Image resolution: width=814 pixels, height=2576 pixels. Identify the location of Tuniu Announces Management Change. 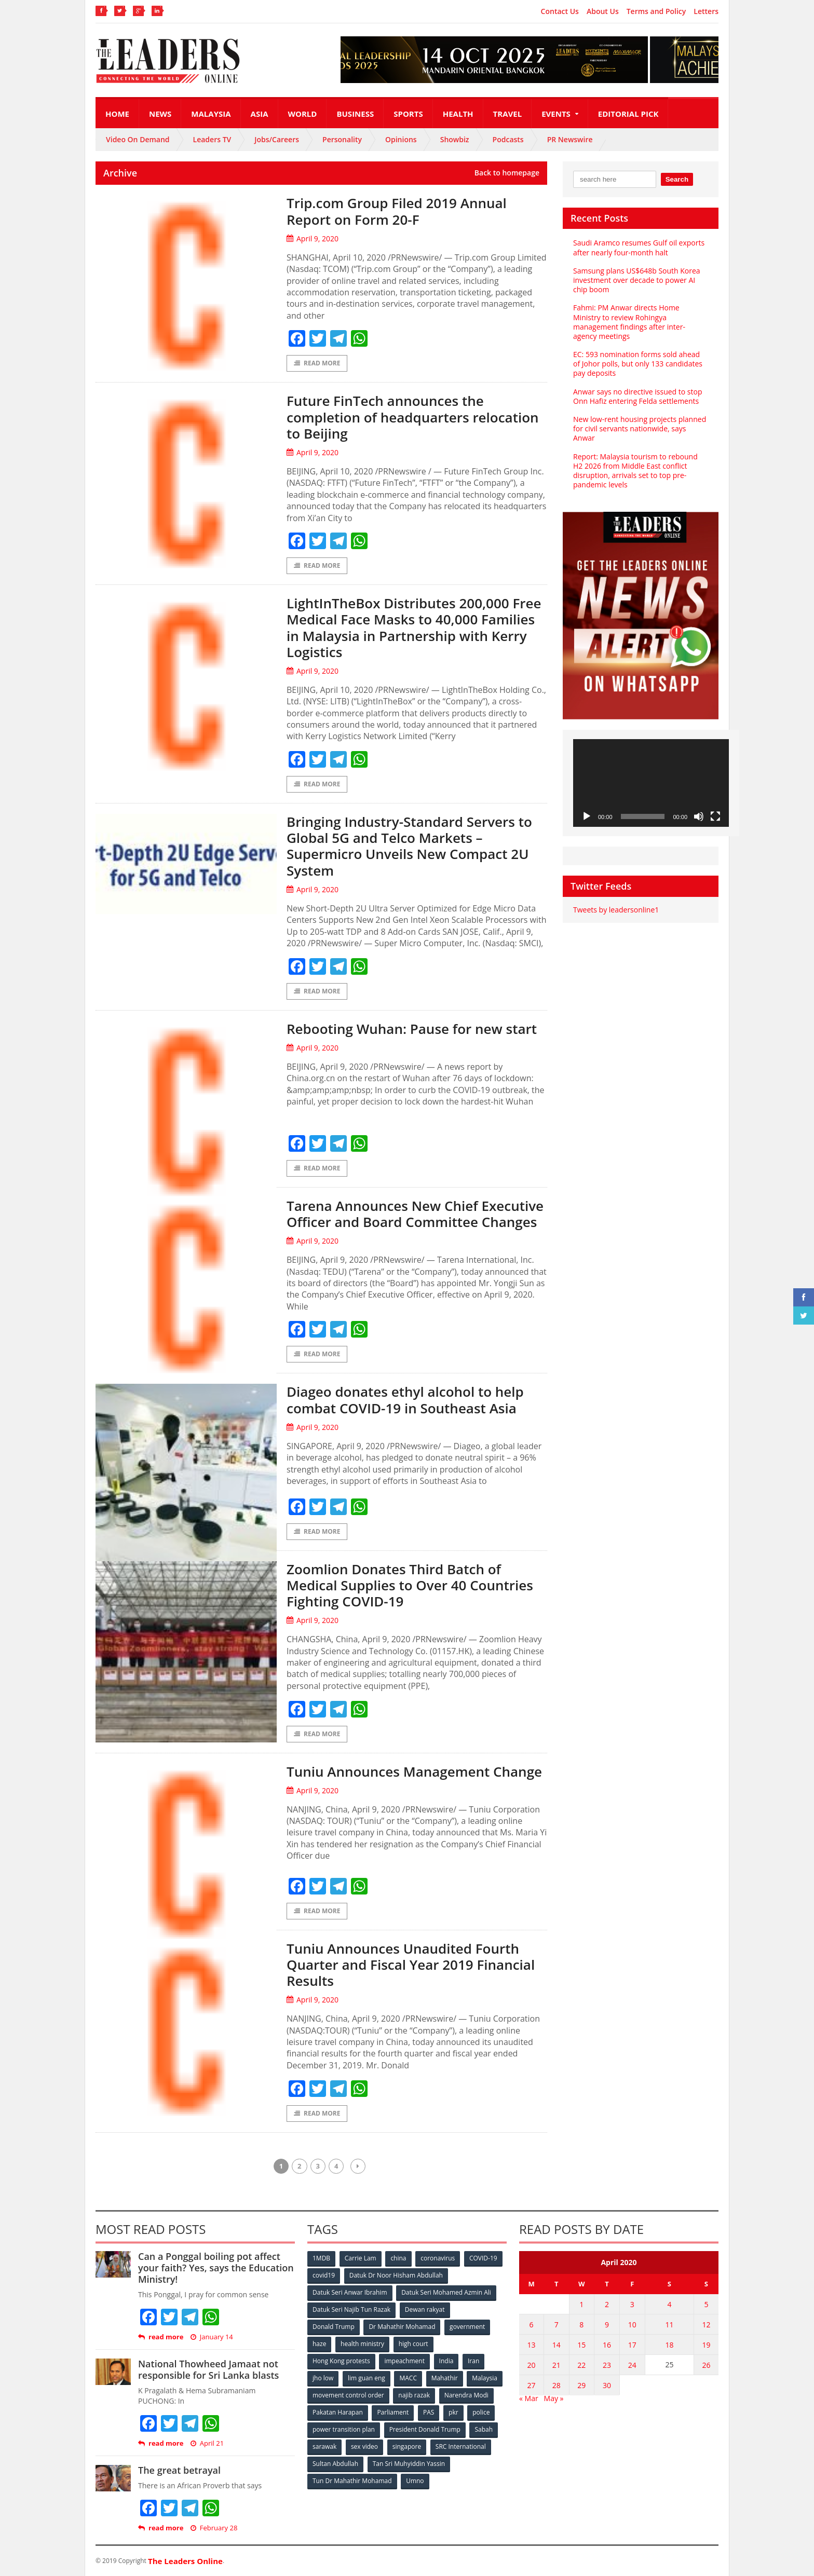
(414, 1771).